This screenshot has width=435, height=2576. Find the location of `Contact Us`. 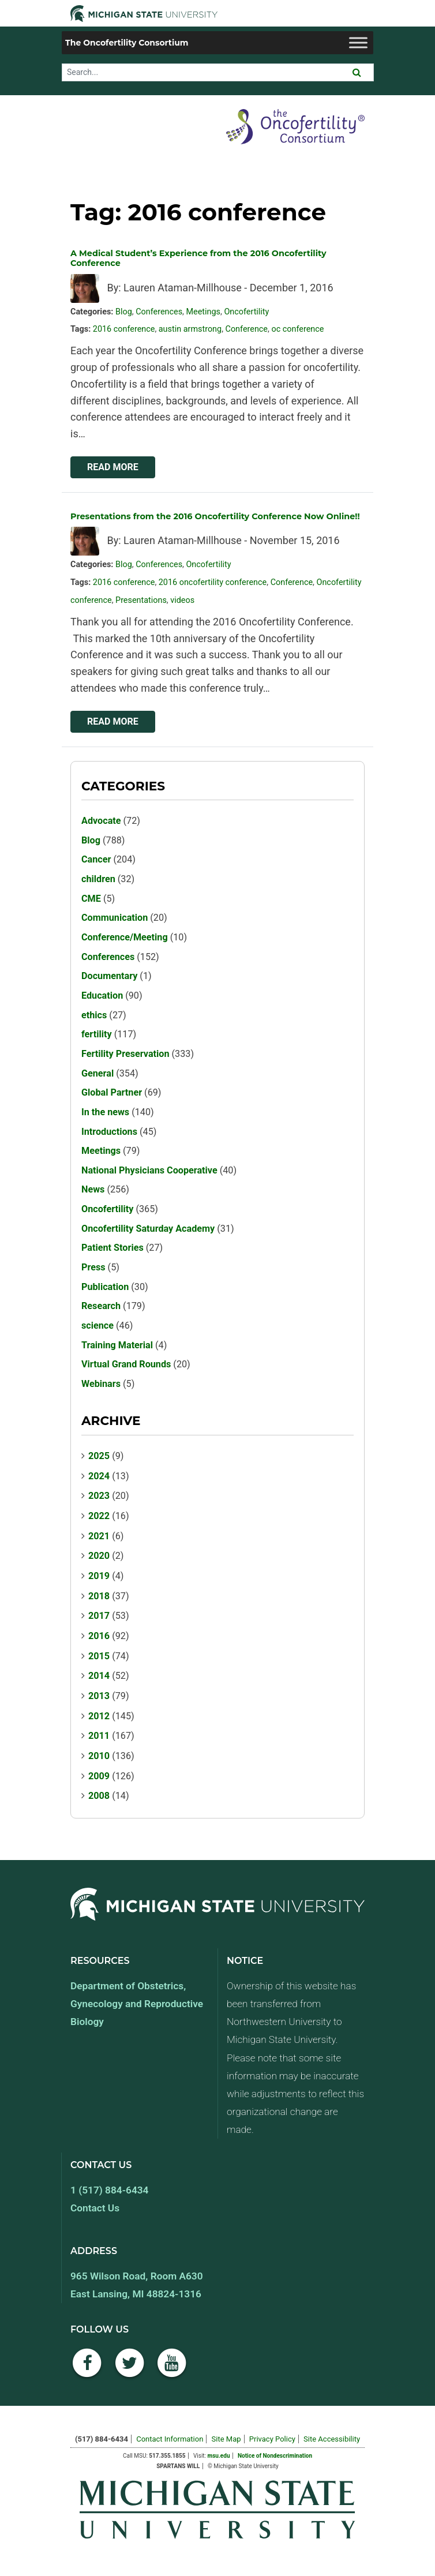

Contact Us is located at coordinates (94, 2208).